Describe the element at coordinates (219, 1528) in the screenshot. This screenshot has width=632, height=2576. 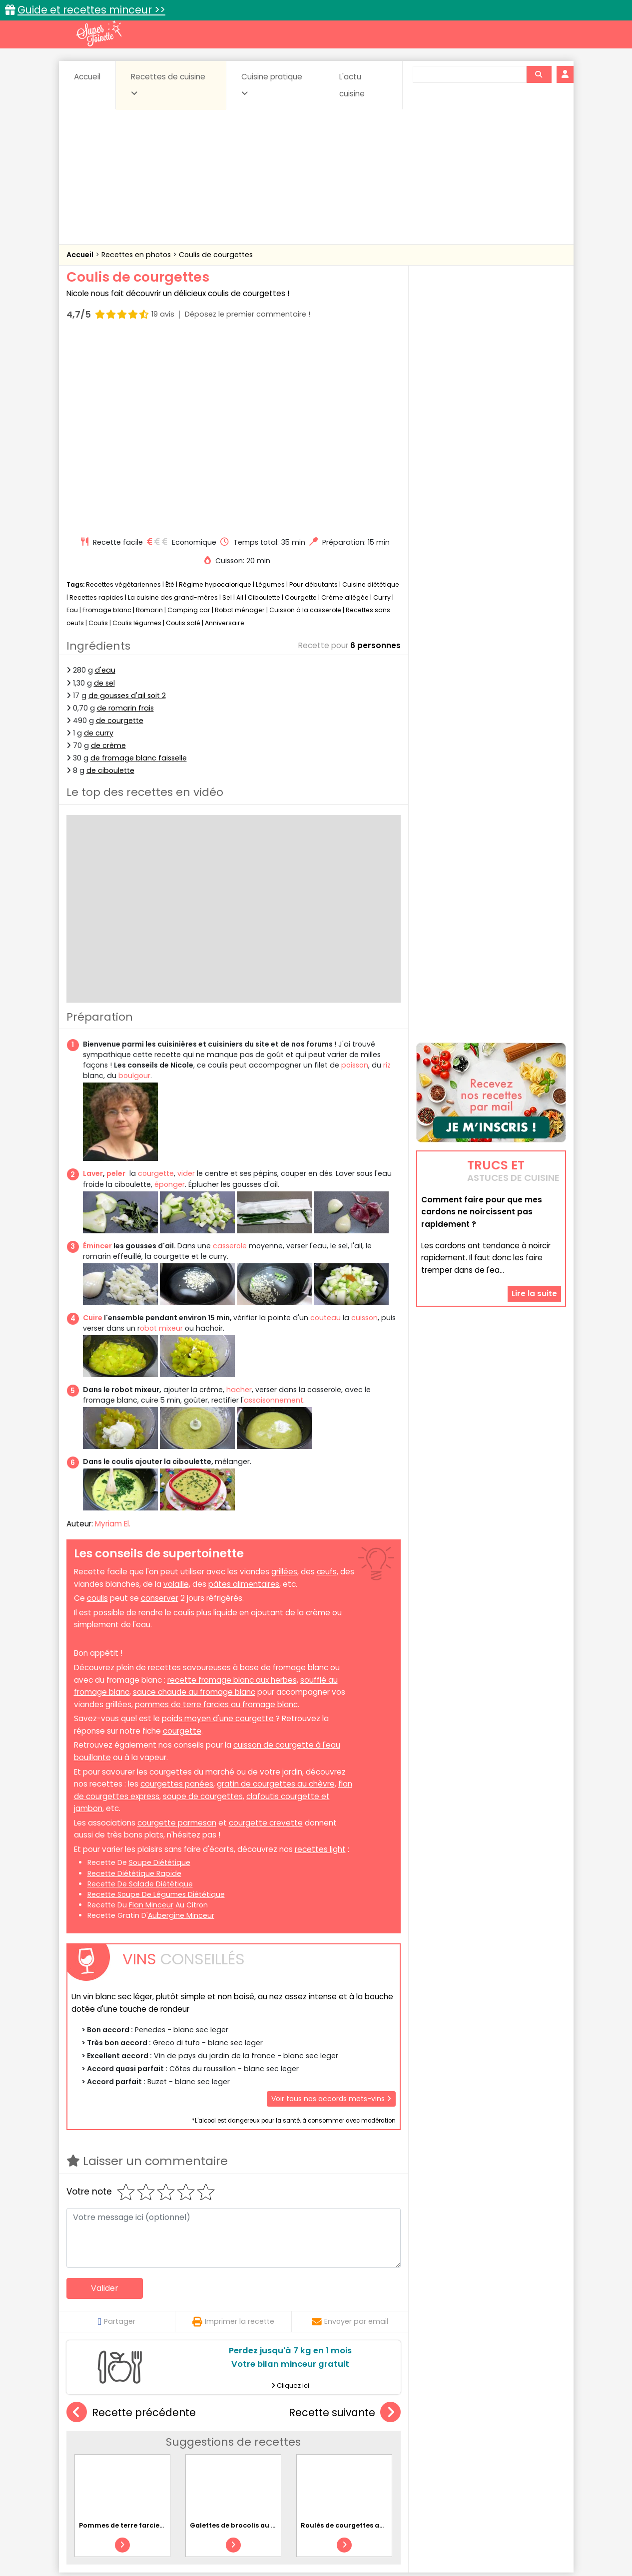
I see `poids moyen d'une courgette` at that location.